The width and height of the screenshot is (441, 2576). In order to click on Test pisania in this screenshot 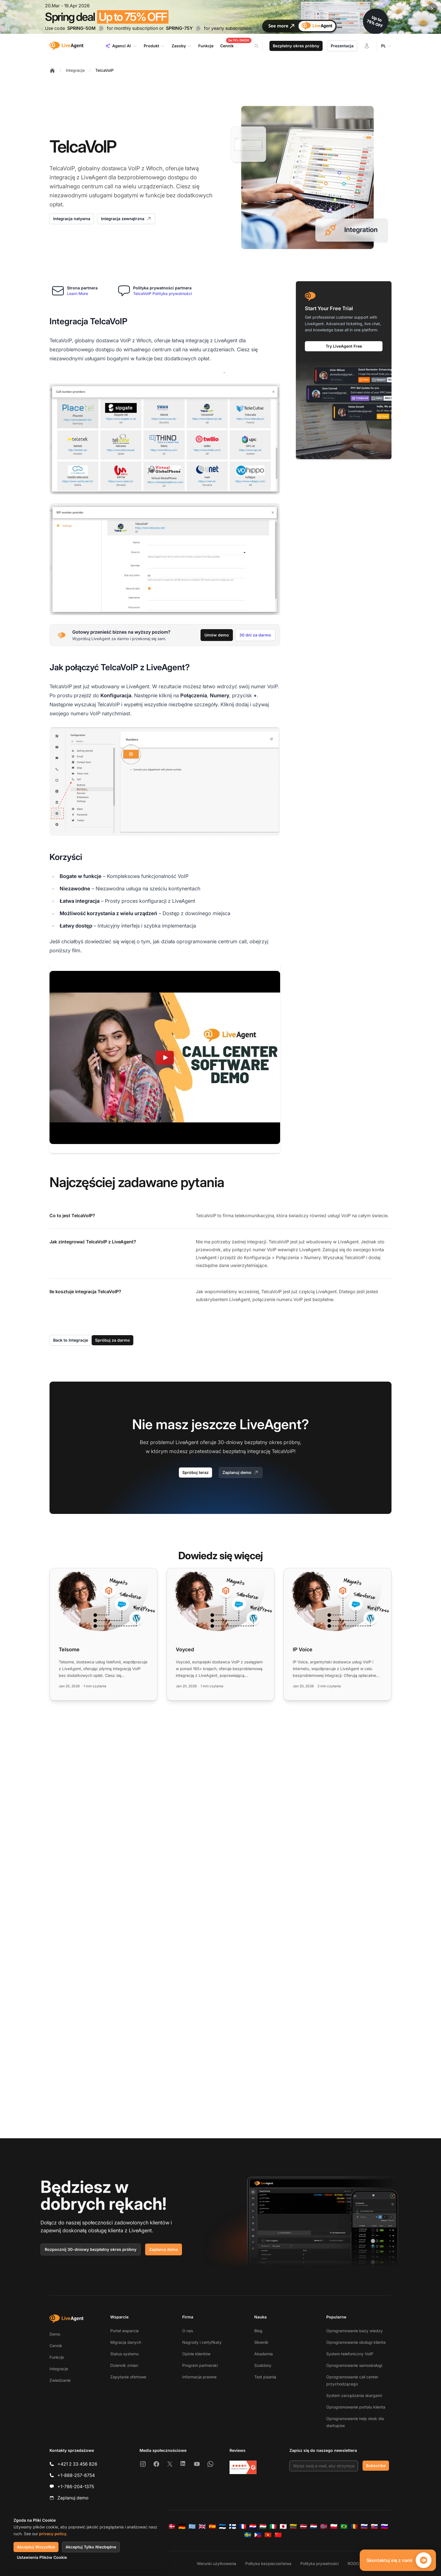, I will do `click(265, 2376)`.